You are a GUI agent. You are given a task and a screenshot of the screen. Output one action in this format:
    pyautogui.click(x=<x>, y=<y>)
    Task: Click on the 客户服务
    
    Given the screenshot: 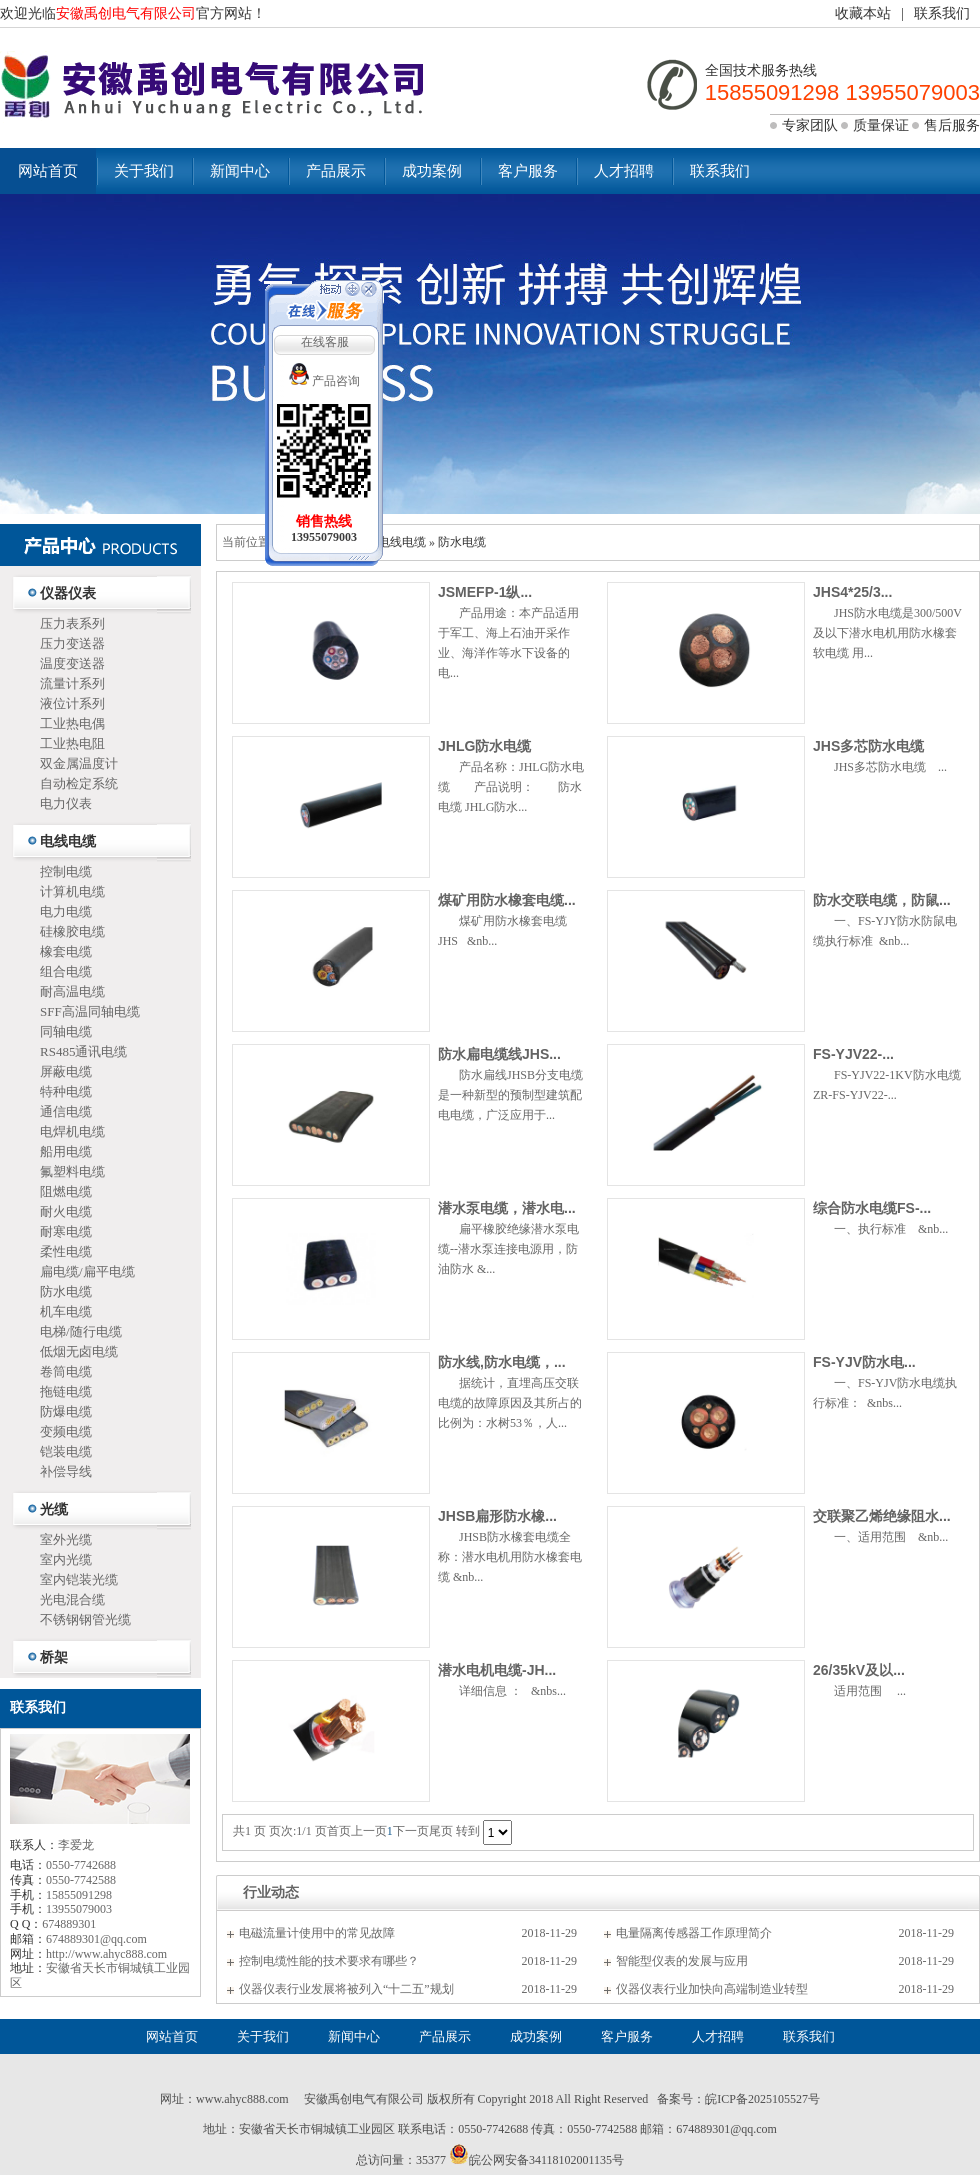 What is the action you would take?
    pyautogui.click(x=528, y=171)
    